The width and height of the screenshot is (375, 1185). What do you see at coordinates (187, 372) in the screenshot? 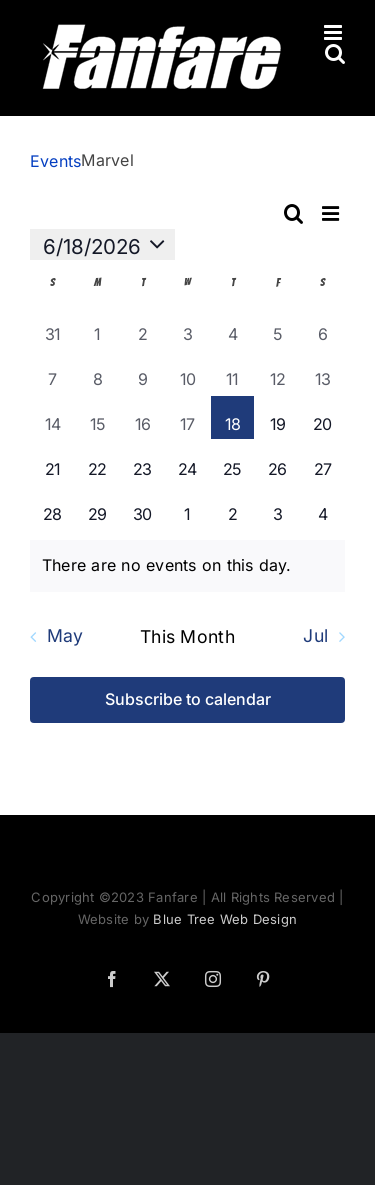
I see `[June 10, 0 events]` at bounding box center [187, 372].